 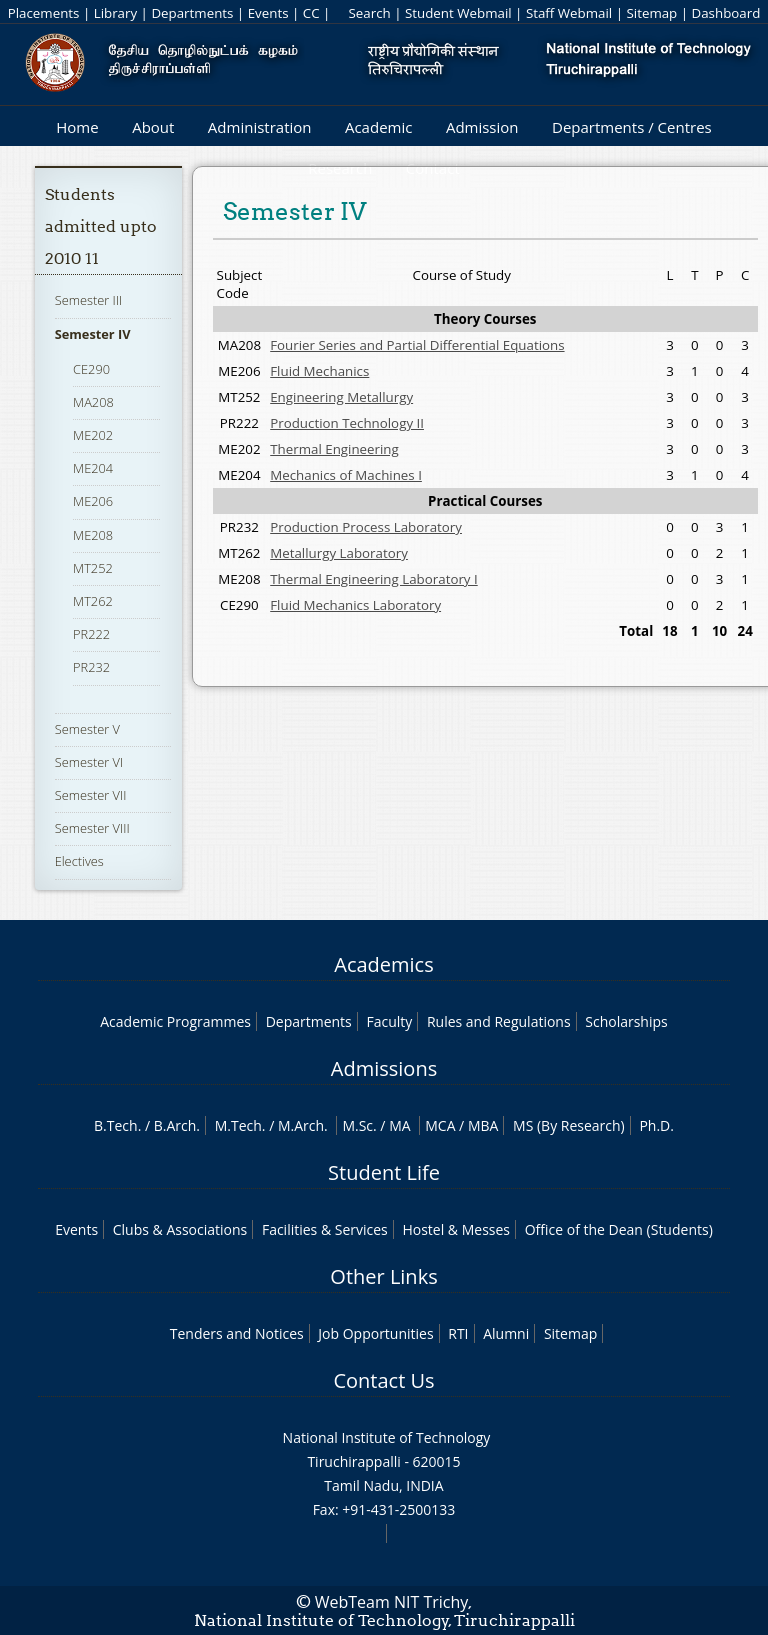 I want to click on ME202, so click(x=93, y=435).